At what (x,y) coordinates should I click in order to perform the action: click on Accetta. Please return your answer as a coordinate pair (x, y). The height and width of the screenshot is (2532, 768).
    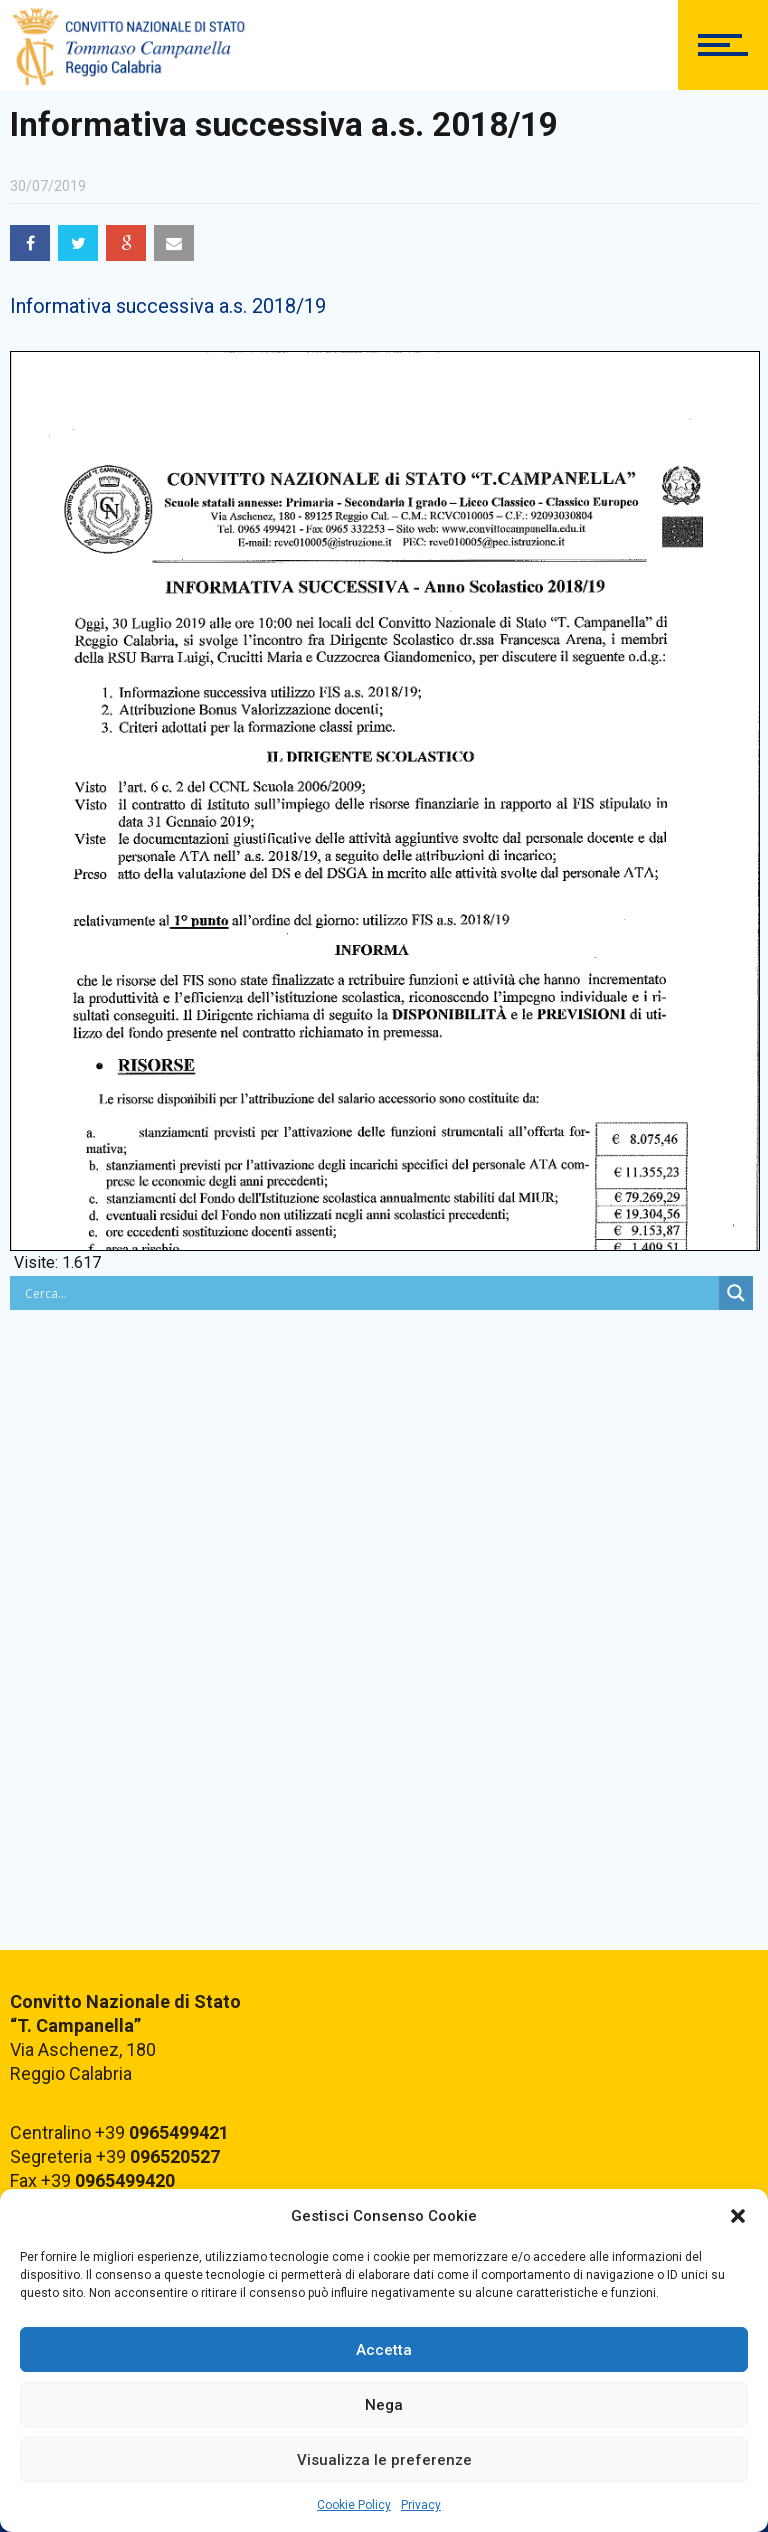
    Looking at the image, I should click on (384, 2350).